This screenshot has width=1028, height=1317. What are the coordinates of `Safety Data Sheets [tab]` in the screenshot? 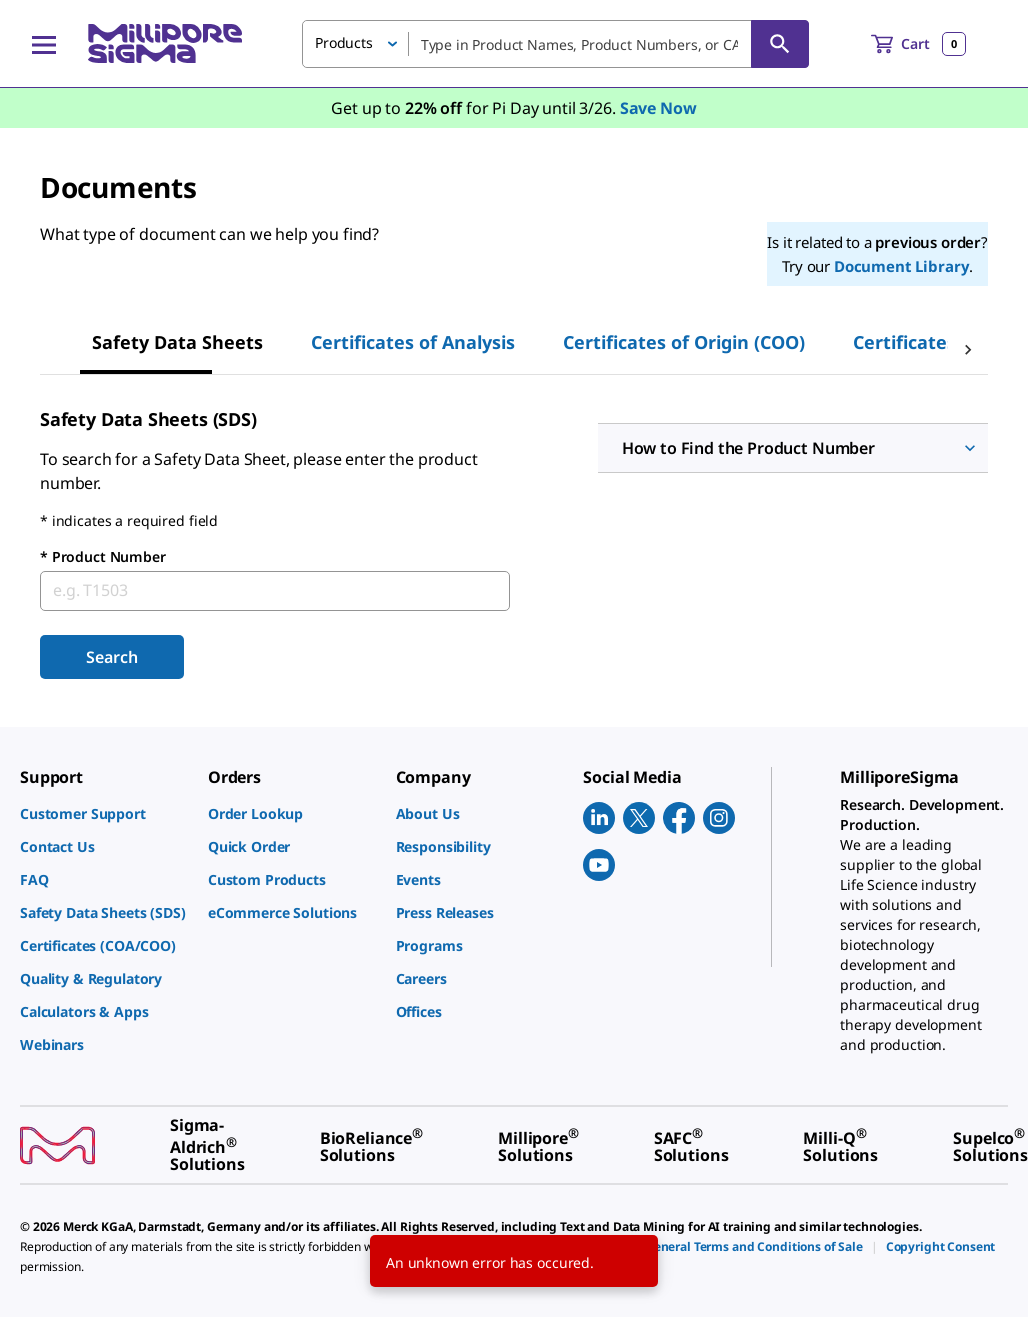 It's located at (177, 342).